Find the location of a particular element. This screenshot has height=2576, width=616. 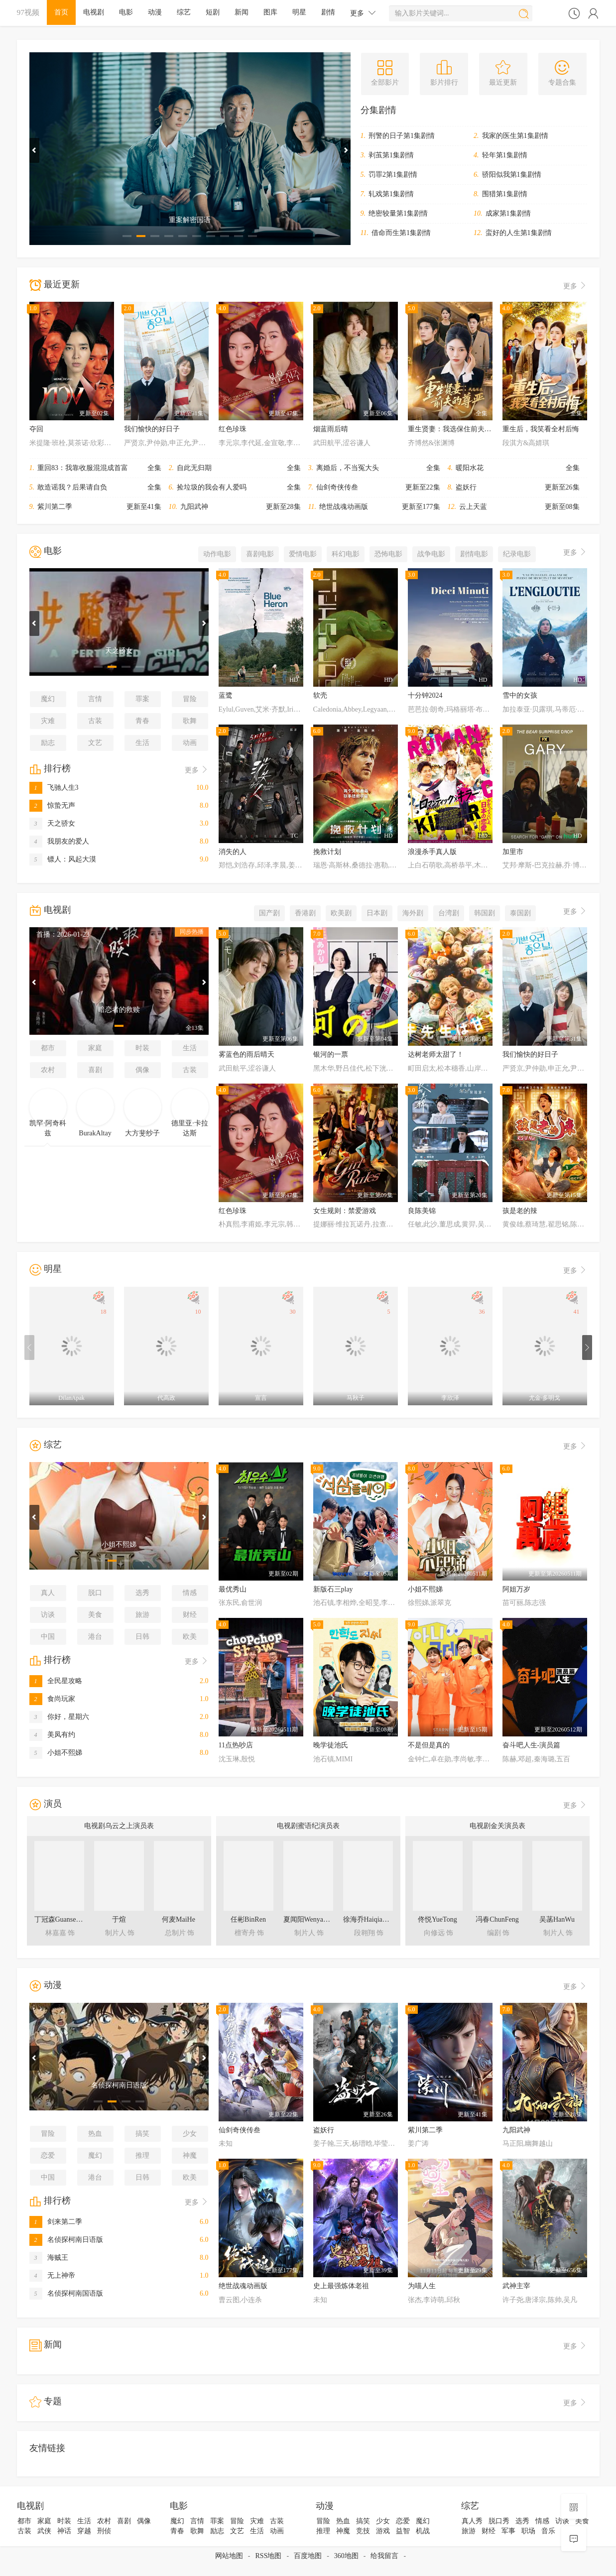

骄阳似我第1集剧情 is located at coordinates (511, 174).